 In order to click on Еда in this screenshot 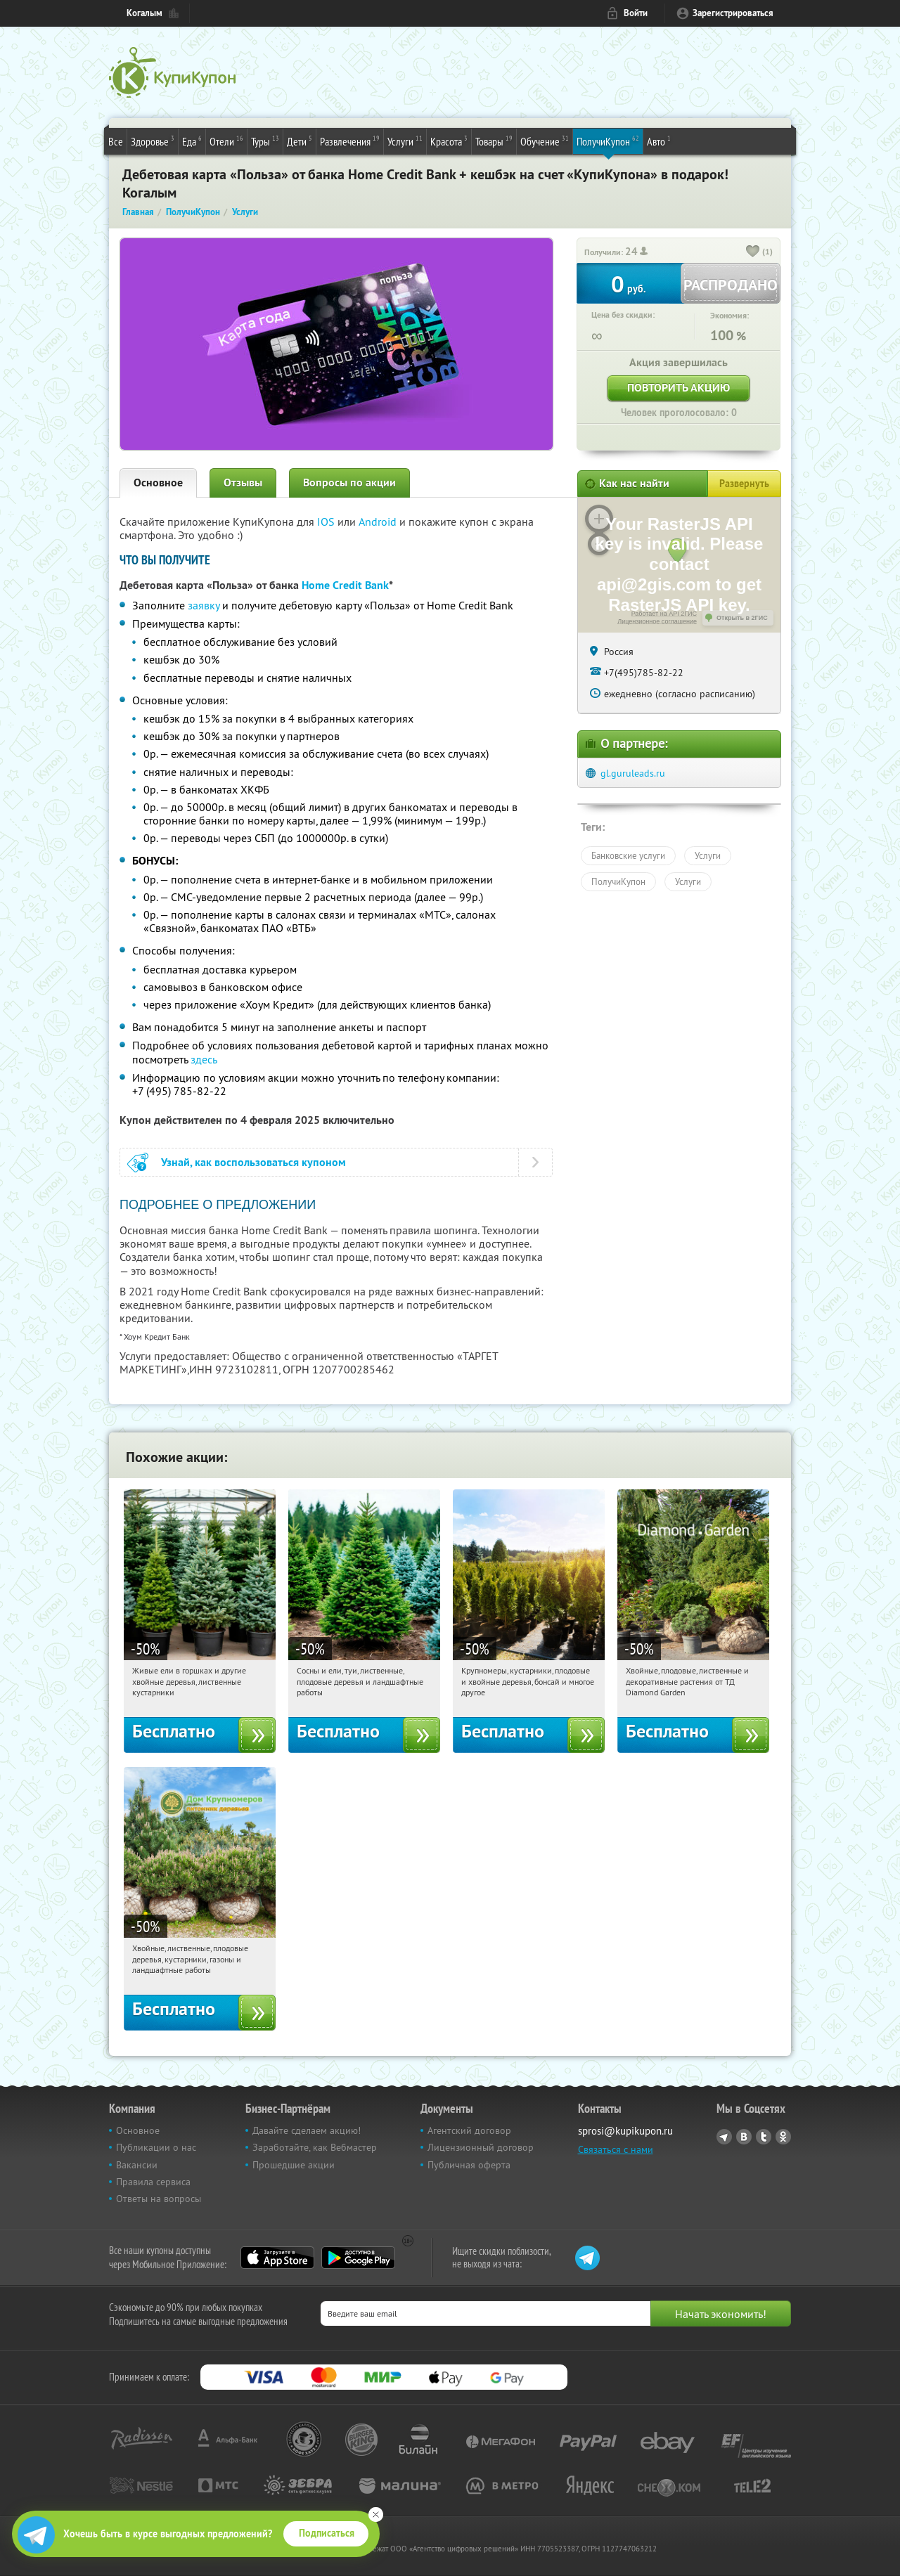, I will do `click(192, 140)`.